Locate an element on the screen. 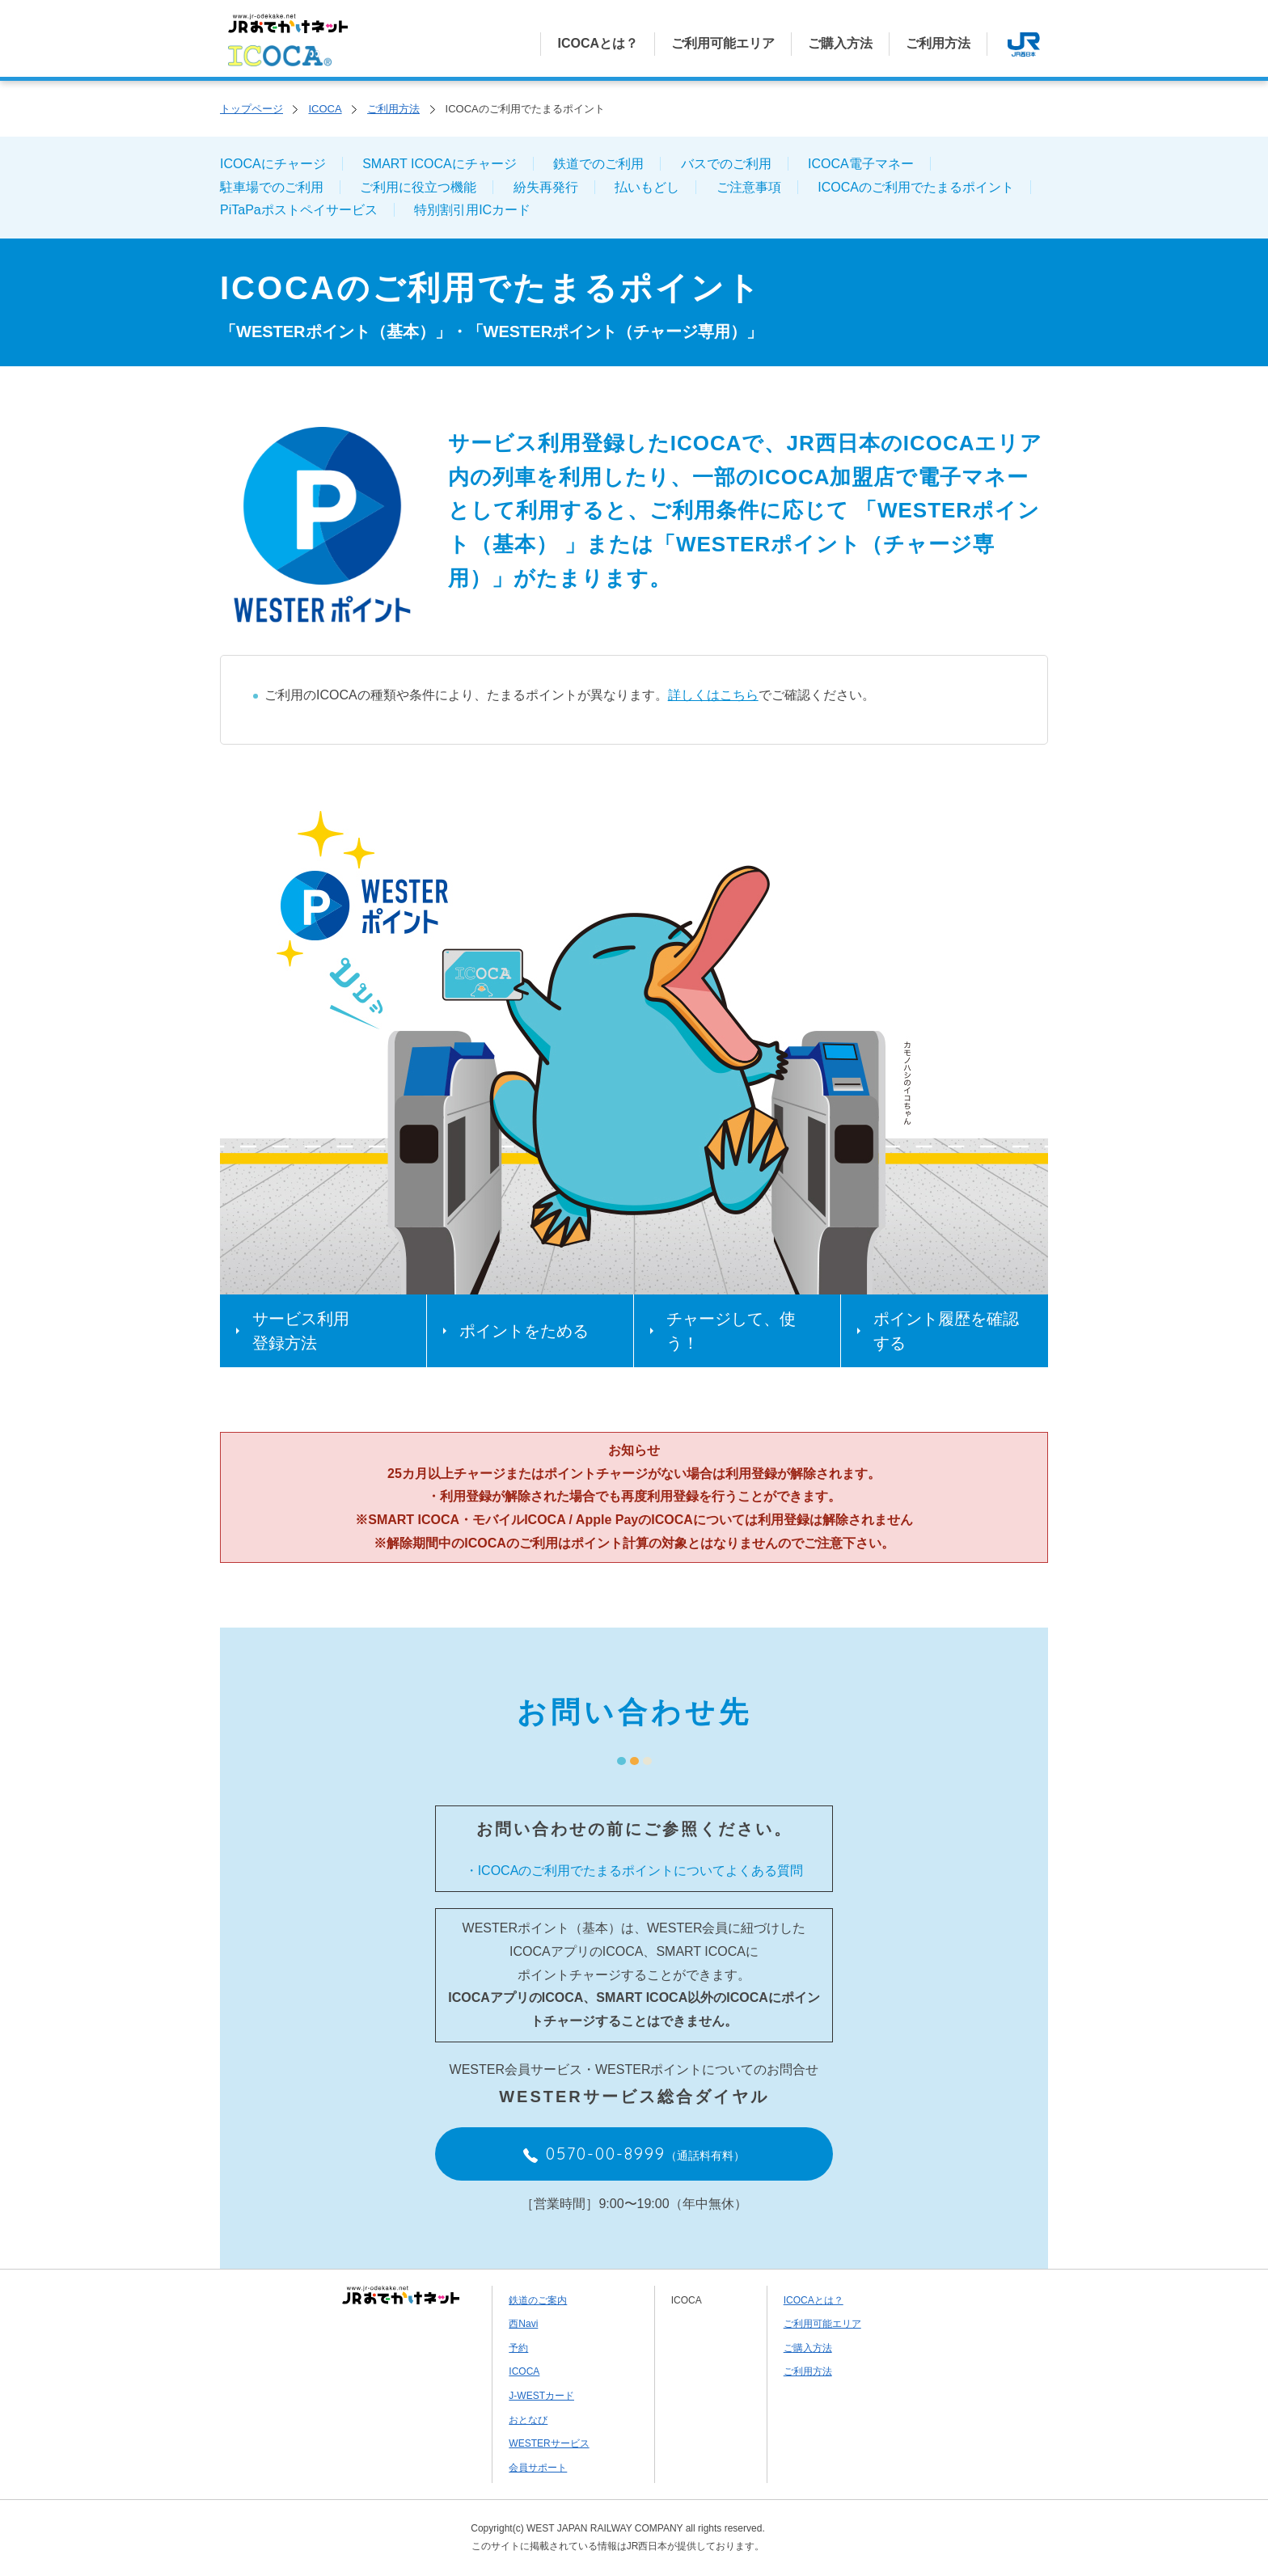  ご購入方法 is located at coordinates (840, 43).